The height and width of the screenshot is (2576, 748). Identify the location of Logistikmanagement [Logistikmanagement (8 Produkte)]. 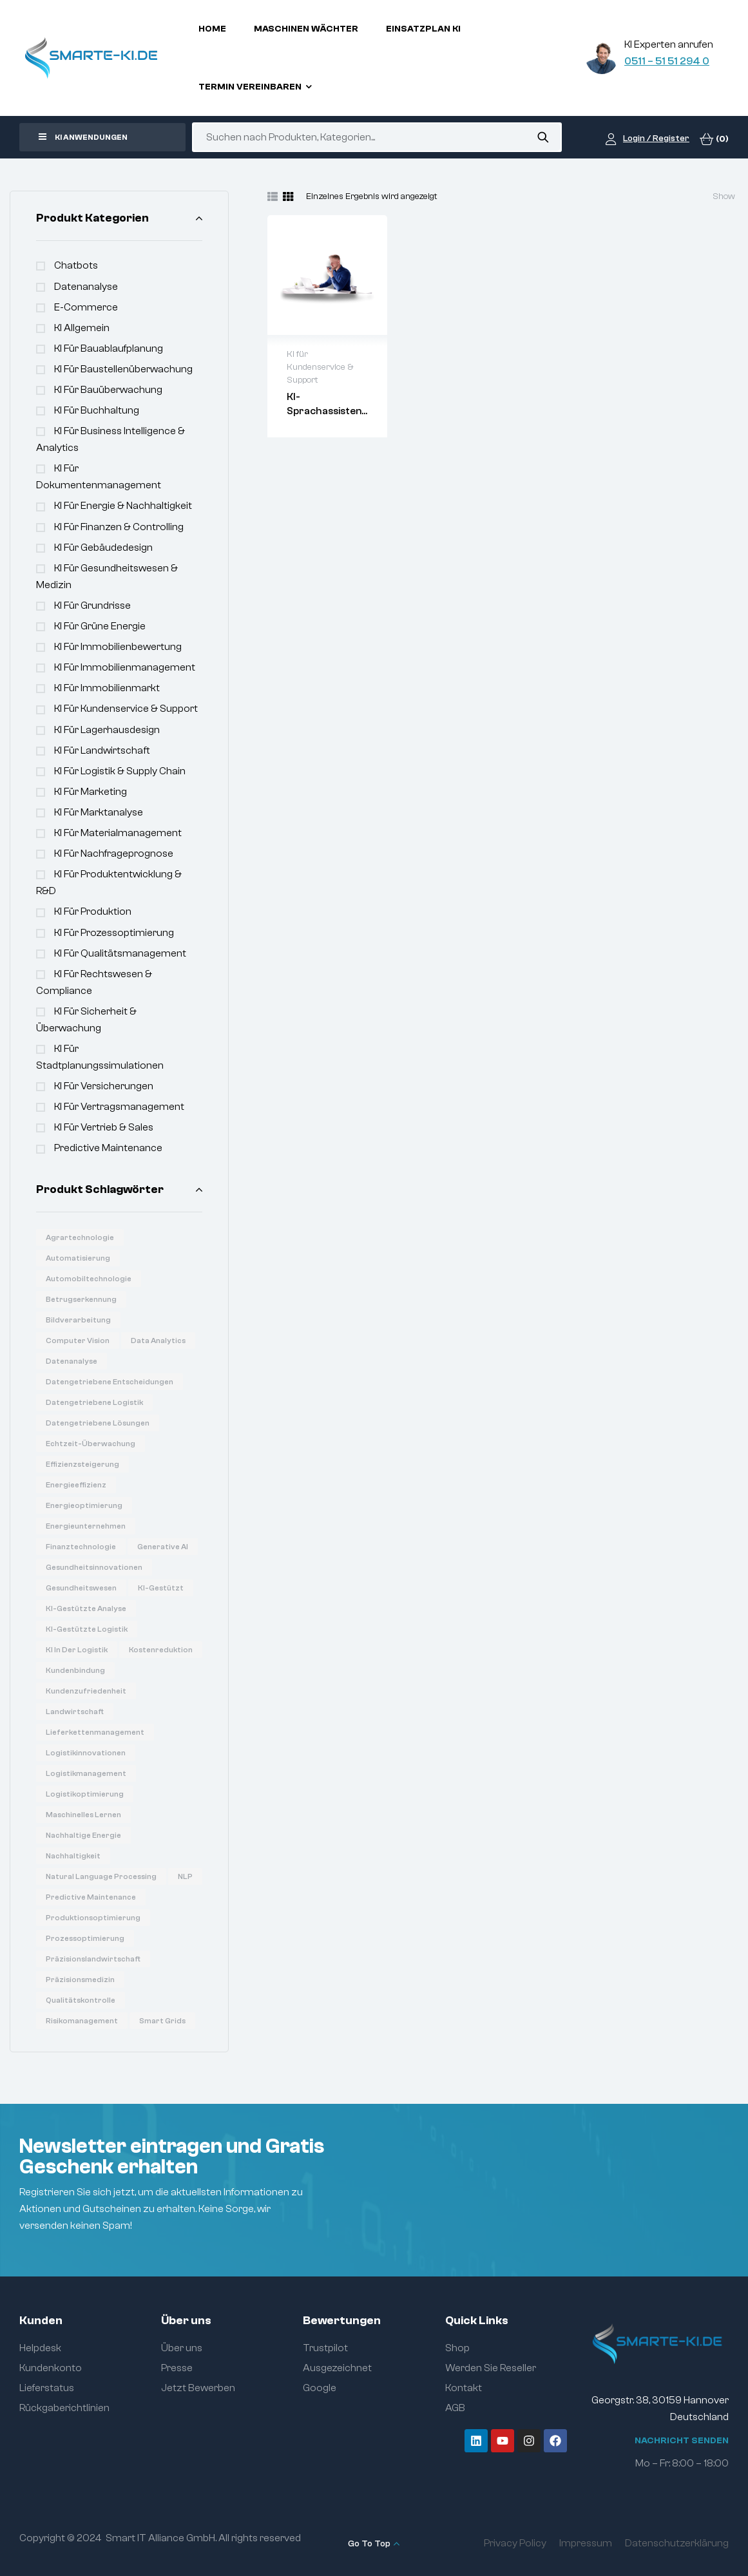
(86, 1773).